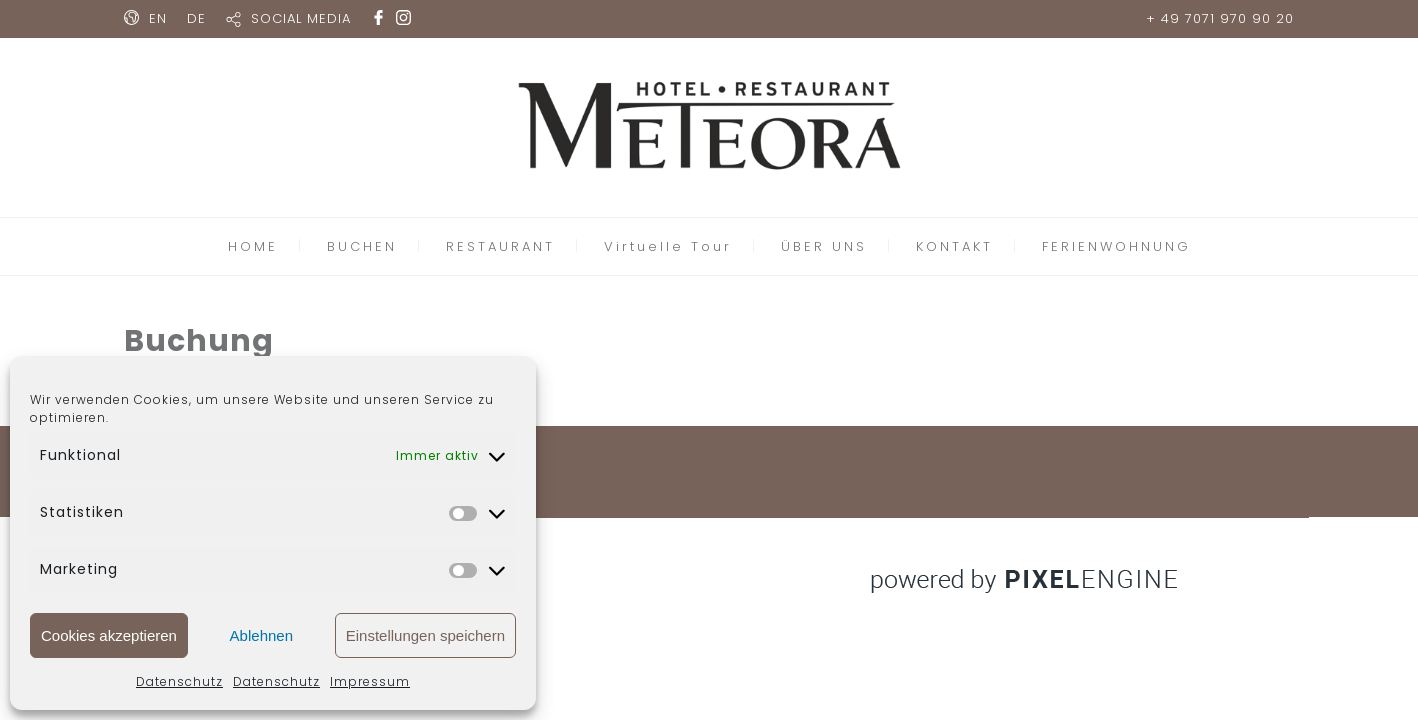  What do you see at coordinates (261, 635) in the screenshot?
I see `Ablehnen` at bounding box center [261, 635].